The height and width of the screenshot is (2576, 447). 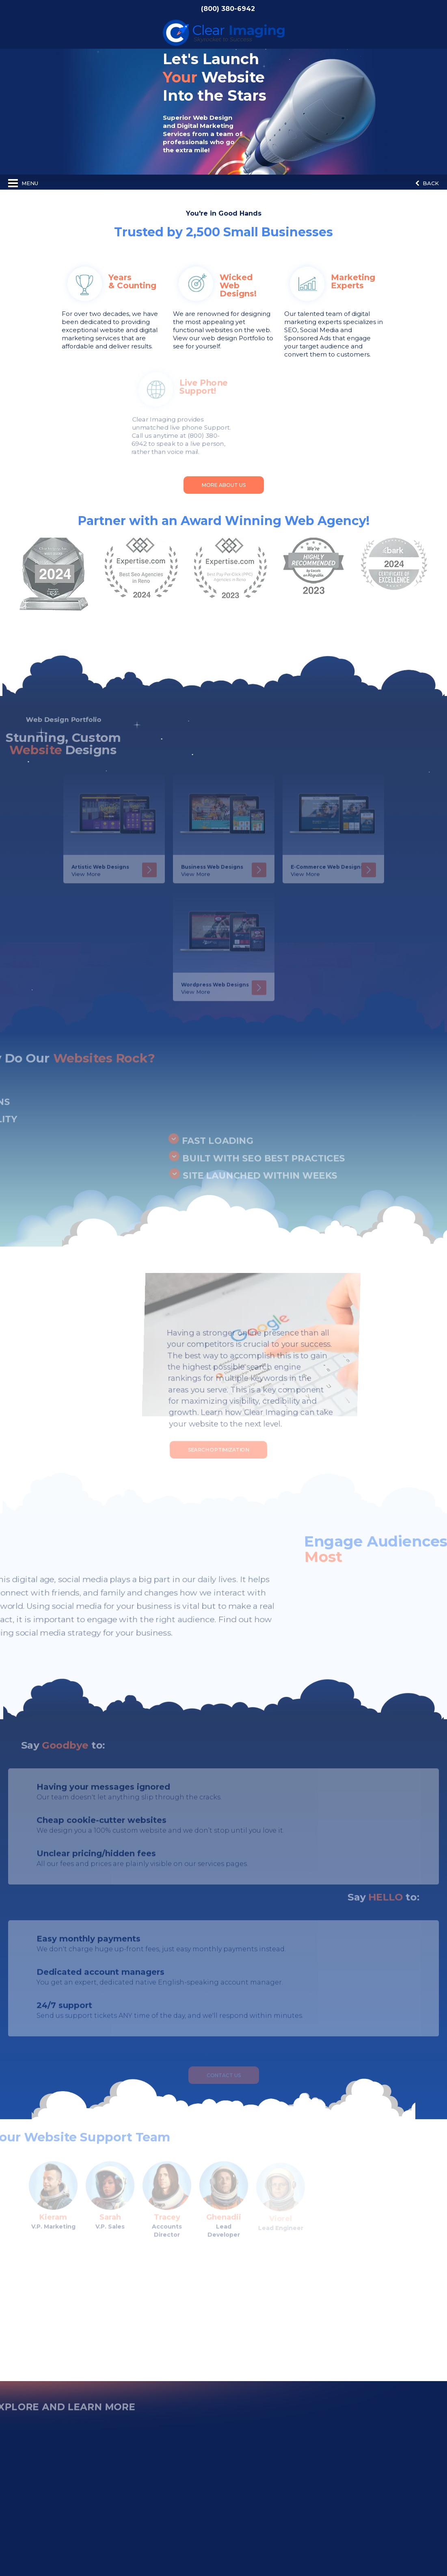 What do you see at coordinates (427, 183) in the screenshot?
I see `Back` at bounding box center [427, 183].